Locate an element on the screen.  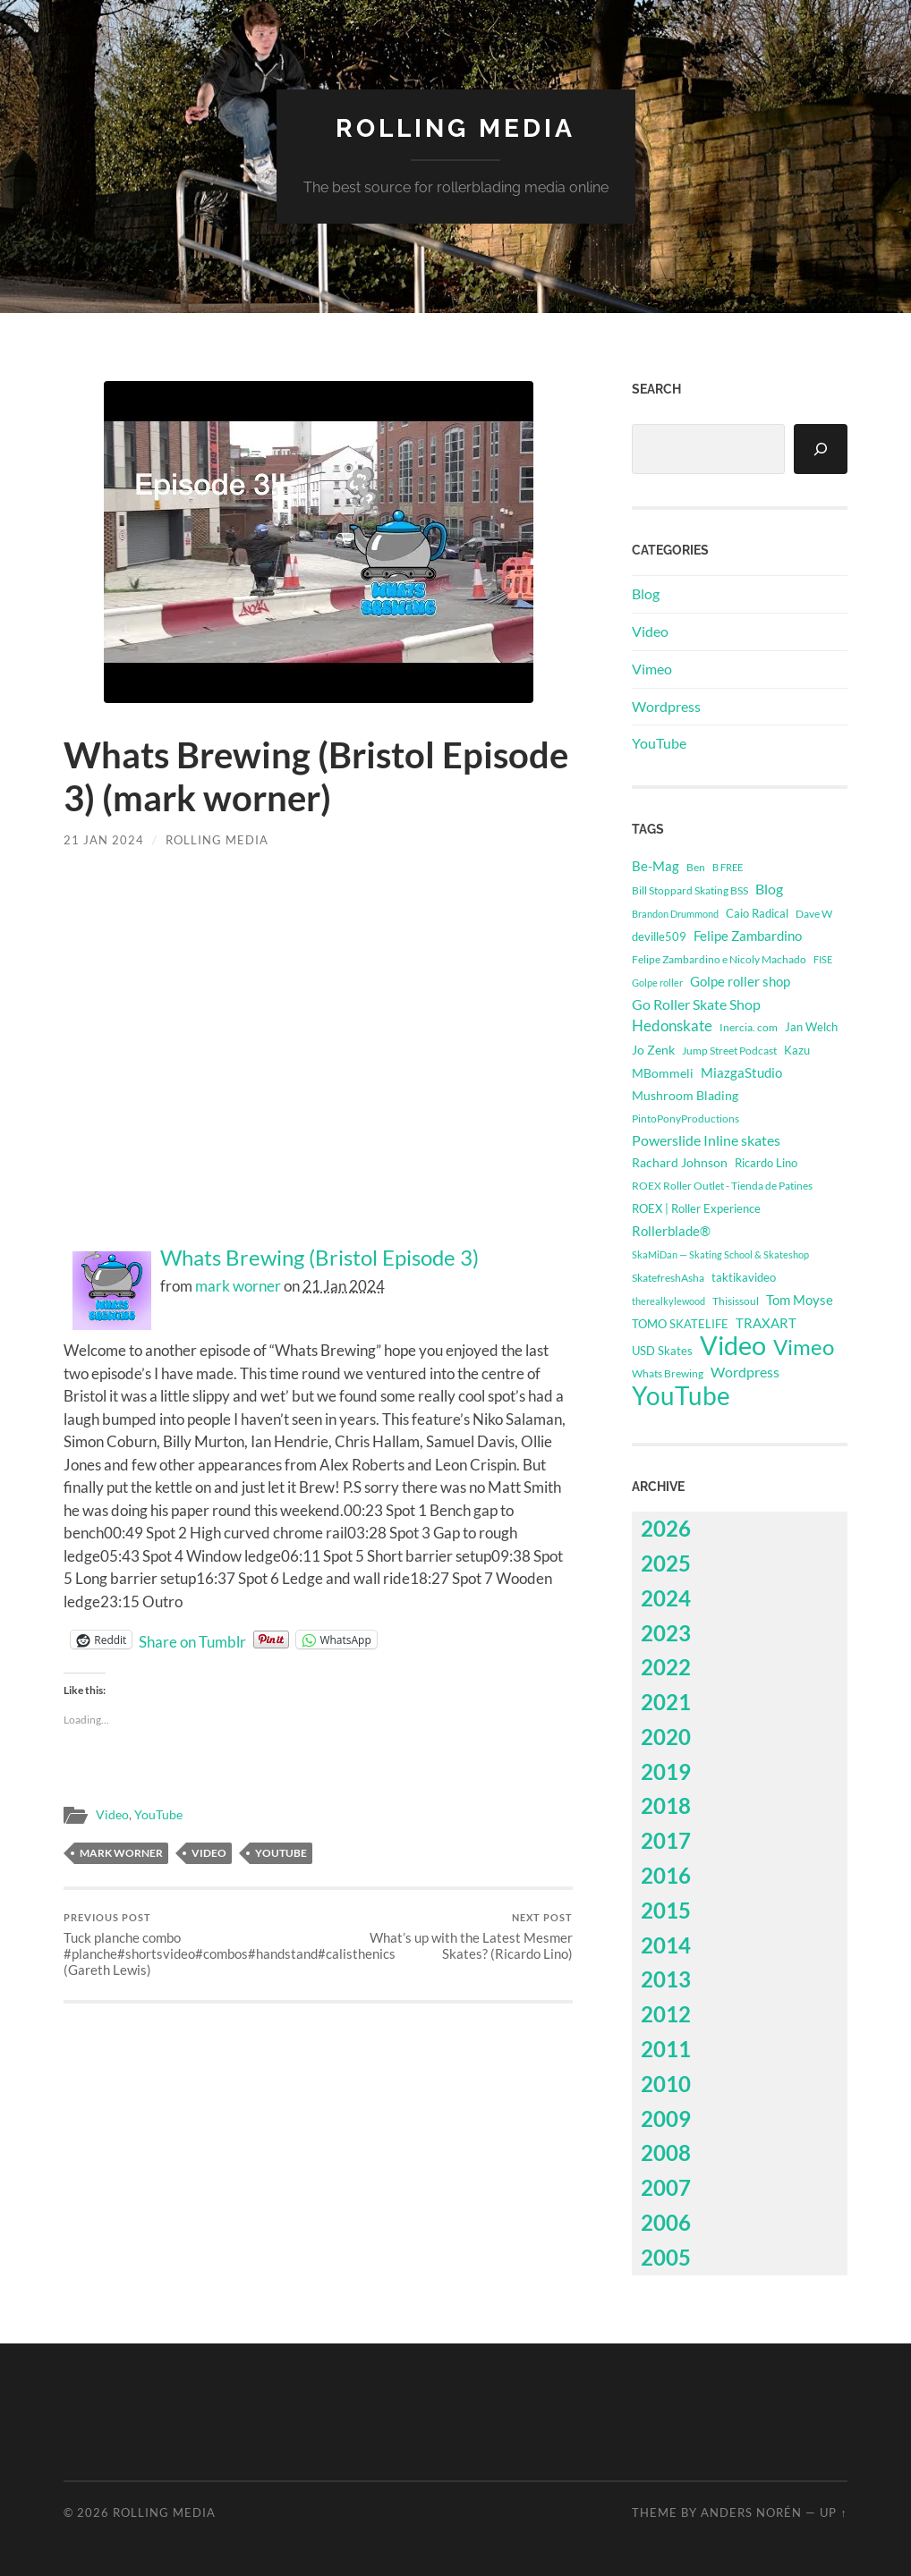
mark worner is located at coordinates (238, 1285).